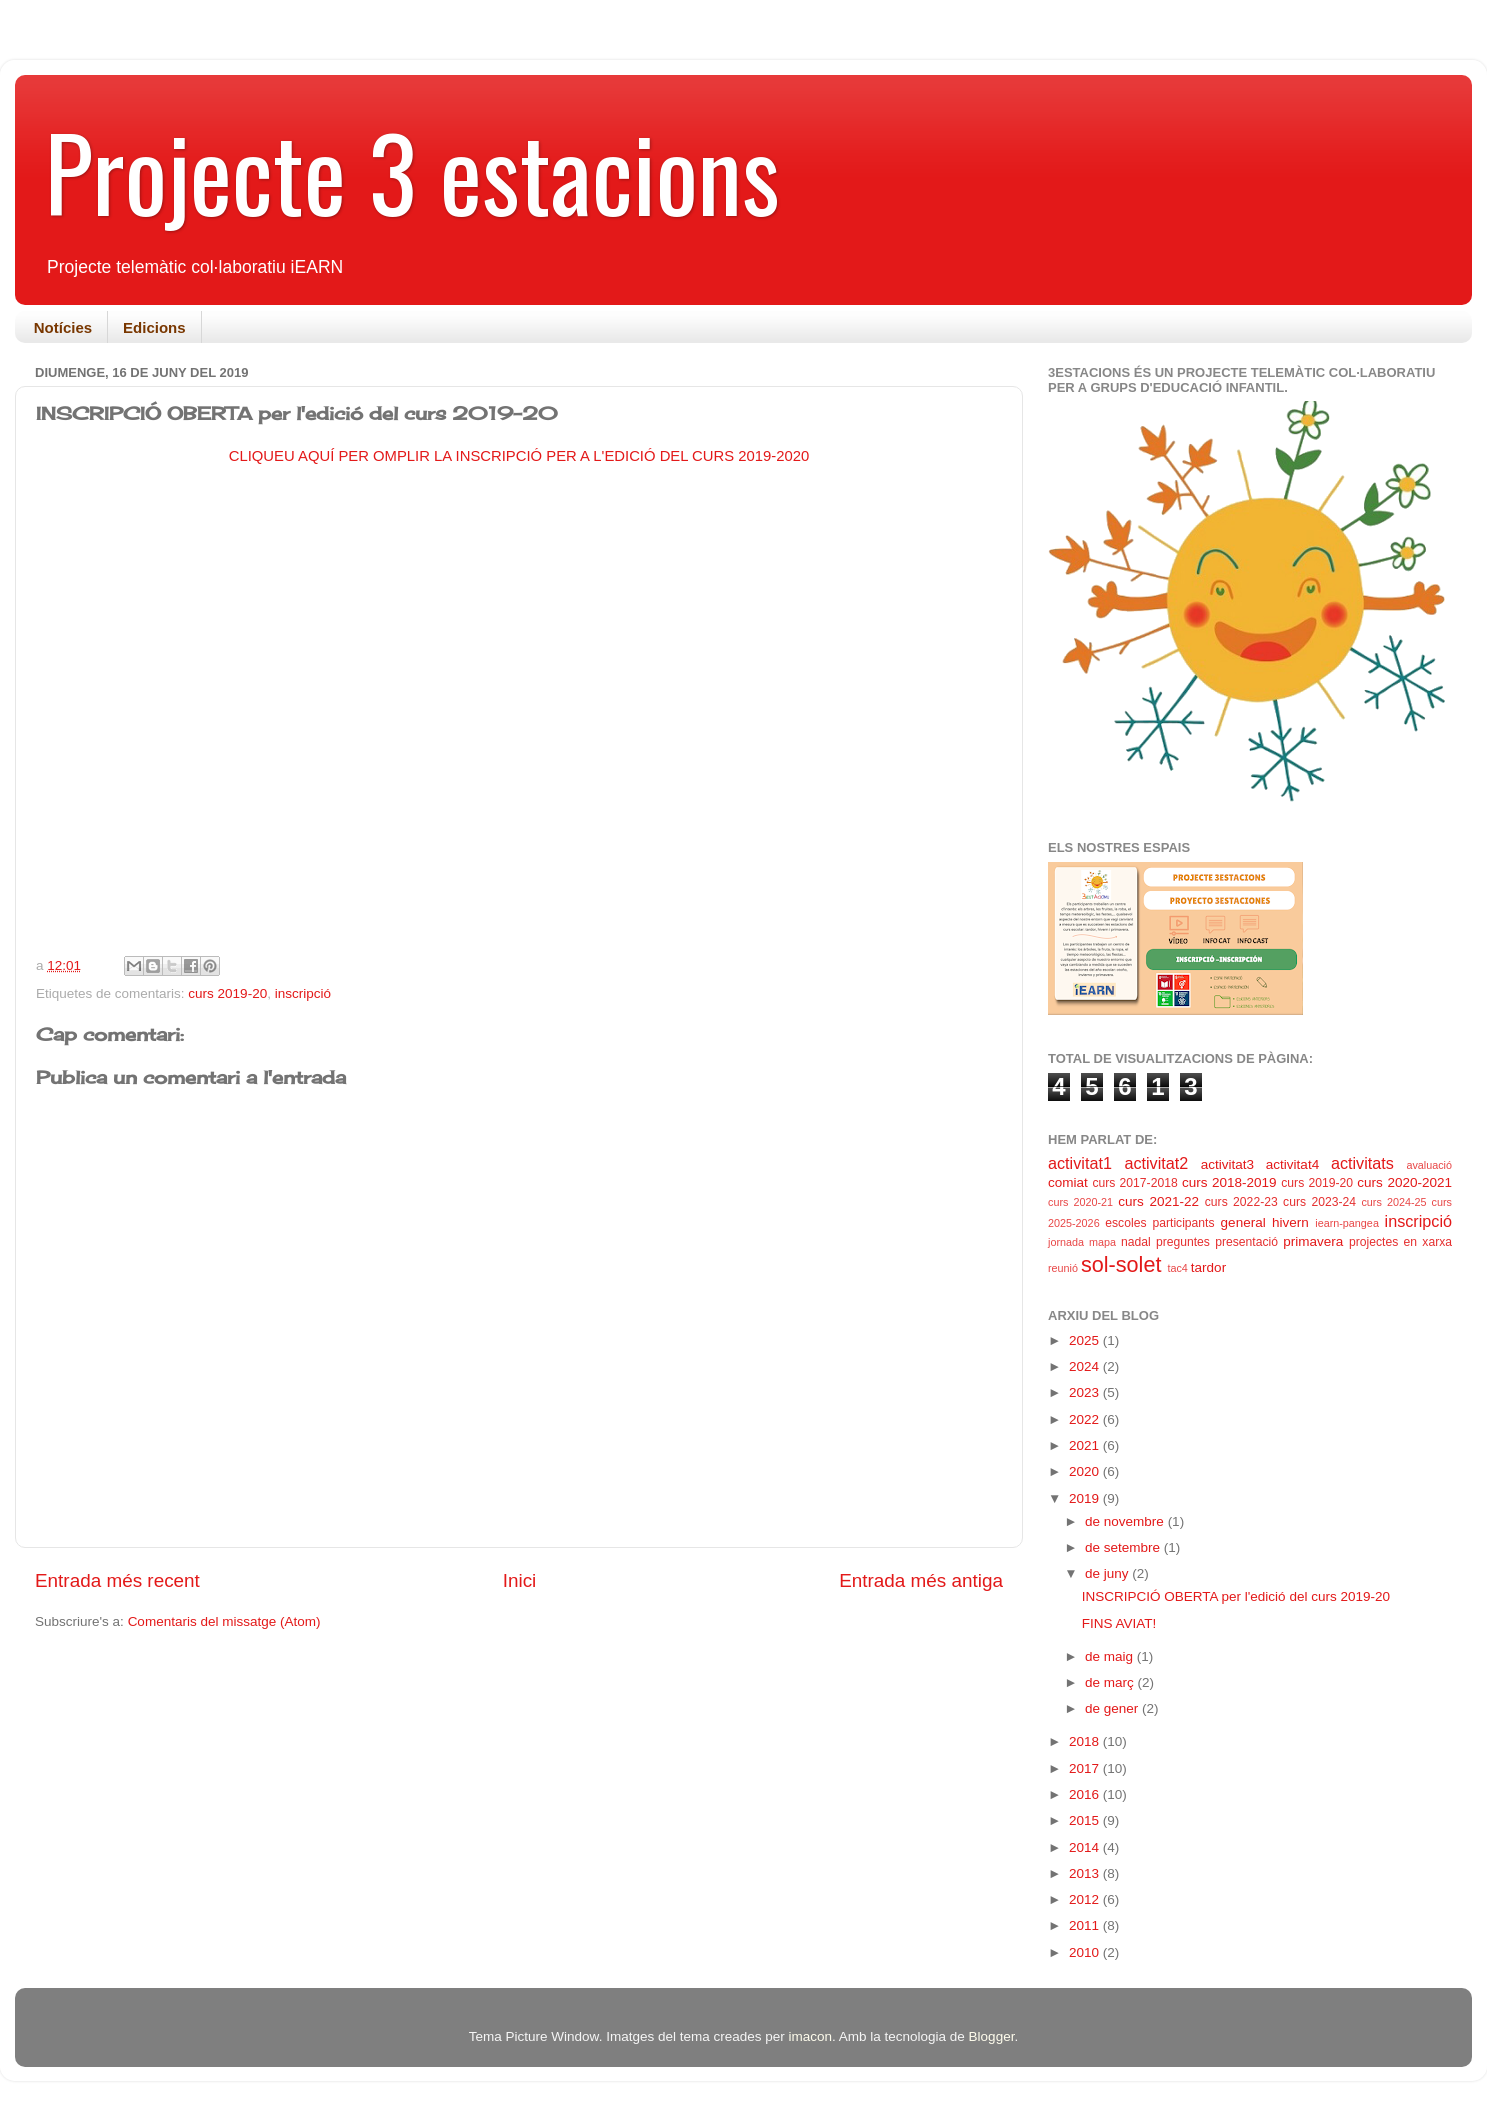  I want to click on Entrada més recent, so click(117, 1580).